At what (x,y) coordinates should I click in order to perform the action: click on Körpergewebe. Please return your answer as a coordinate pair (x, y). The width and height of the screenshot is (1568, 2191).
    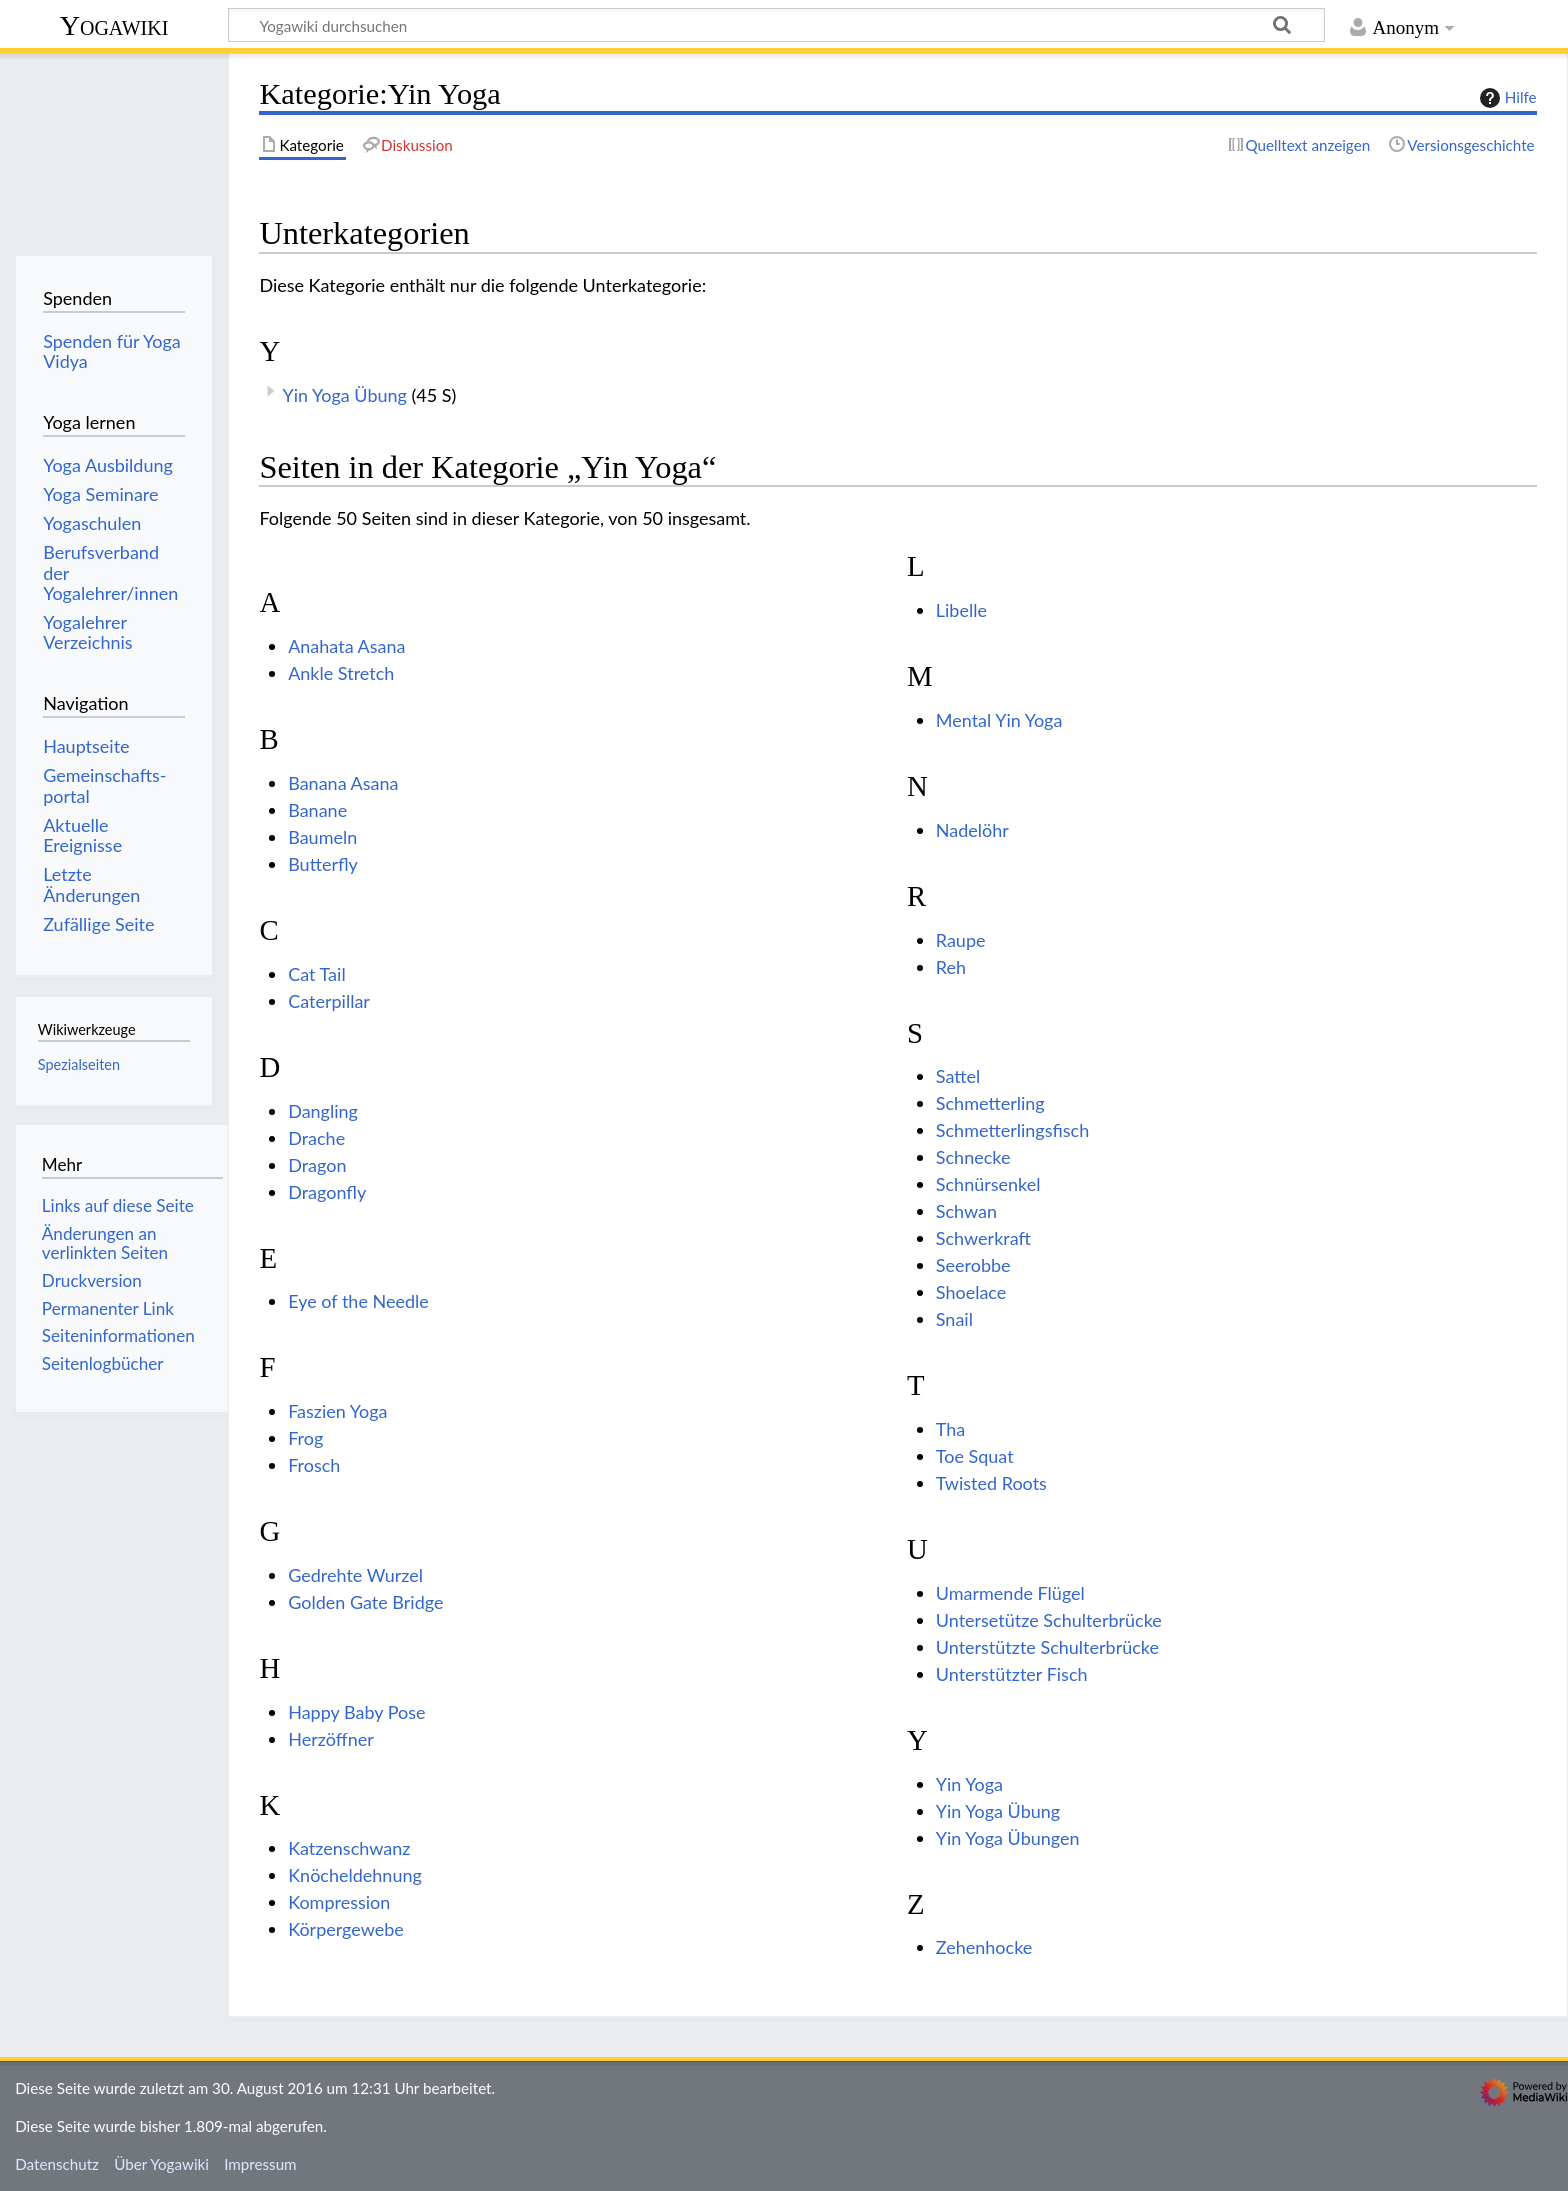
    Looking at the image, I should click on (346, 1929).